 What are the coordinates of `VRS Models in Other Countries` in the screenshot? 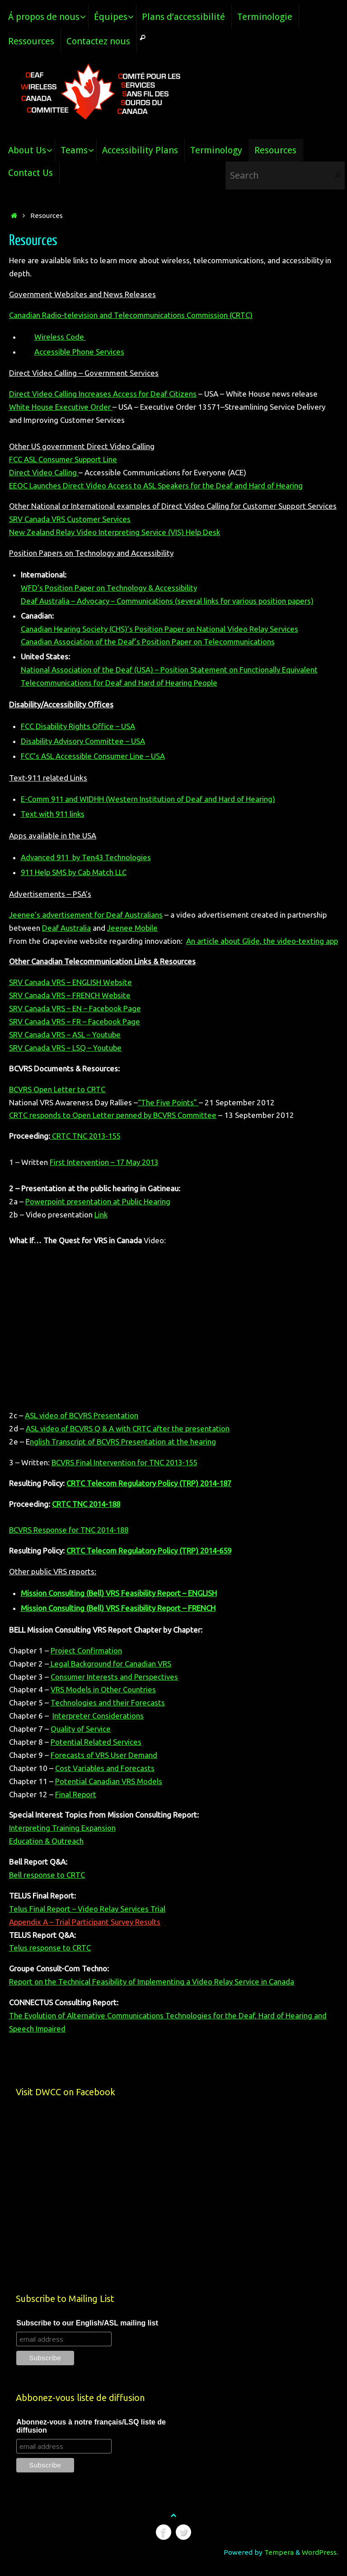 It's located at (103, 1702).